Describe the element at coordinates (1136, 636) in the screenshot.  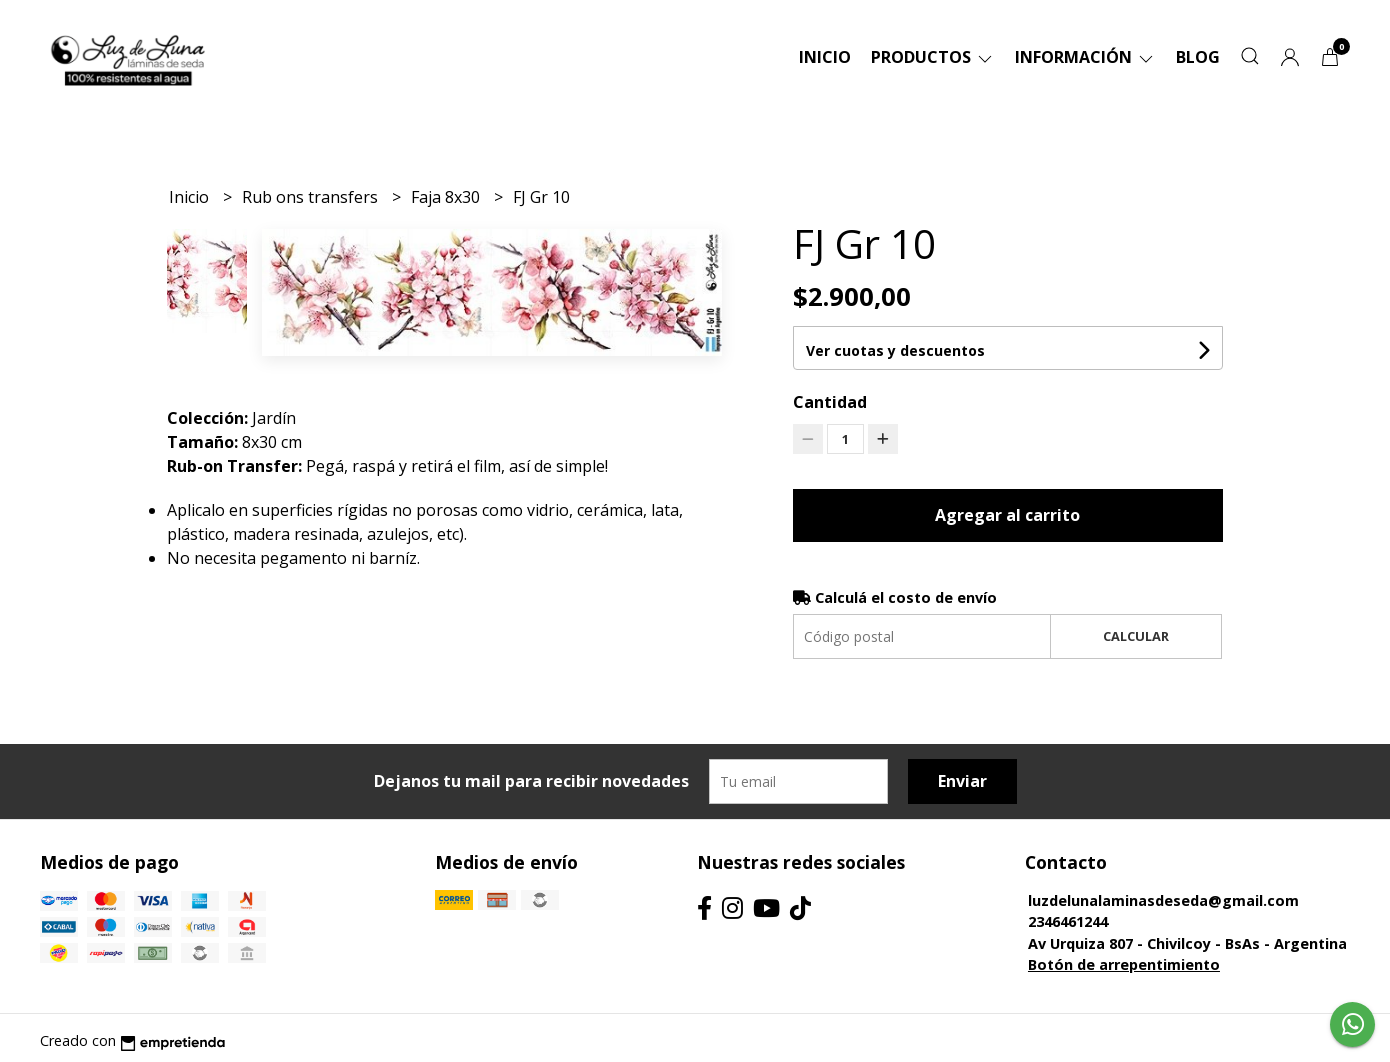
I see `Calcular` at that location.